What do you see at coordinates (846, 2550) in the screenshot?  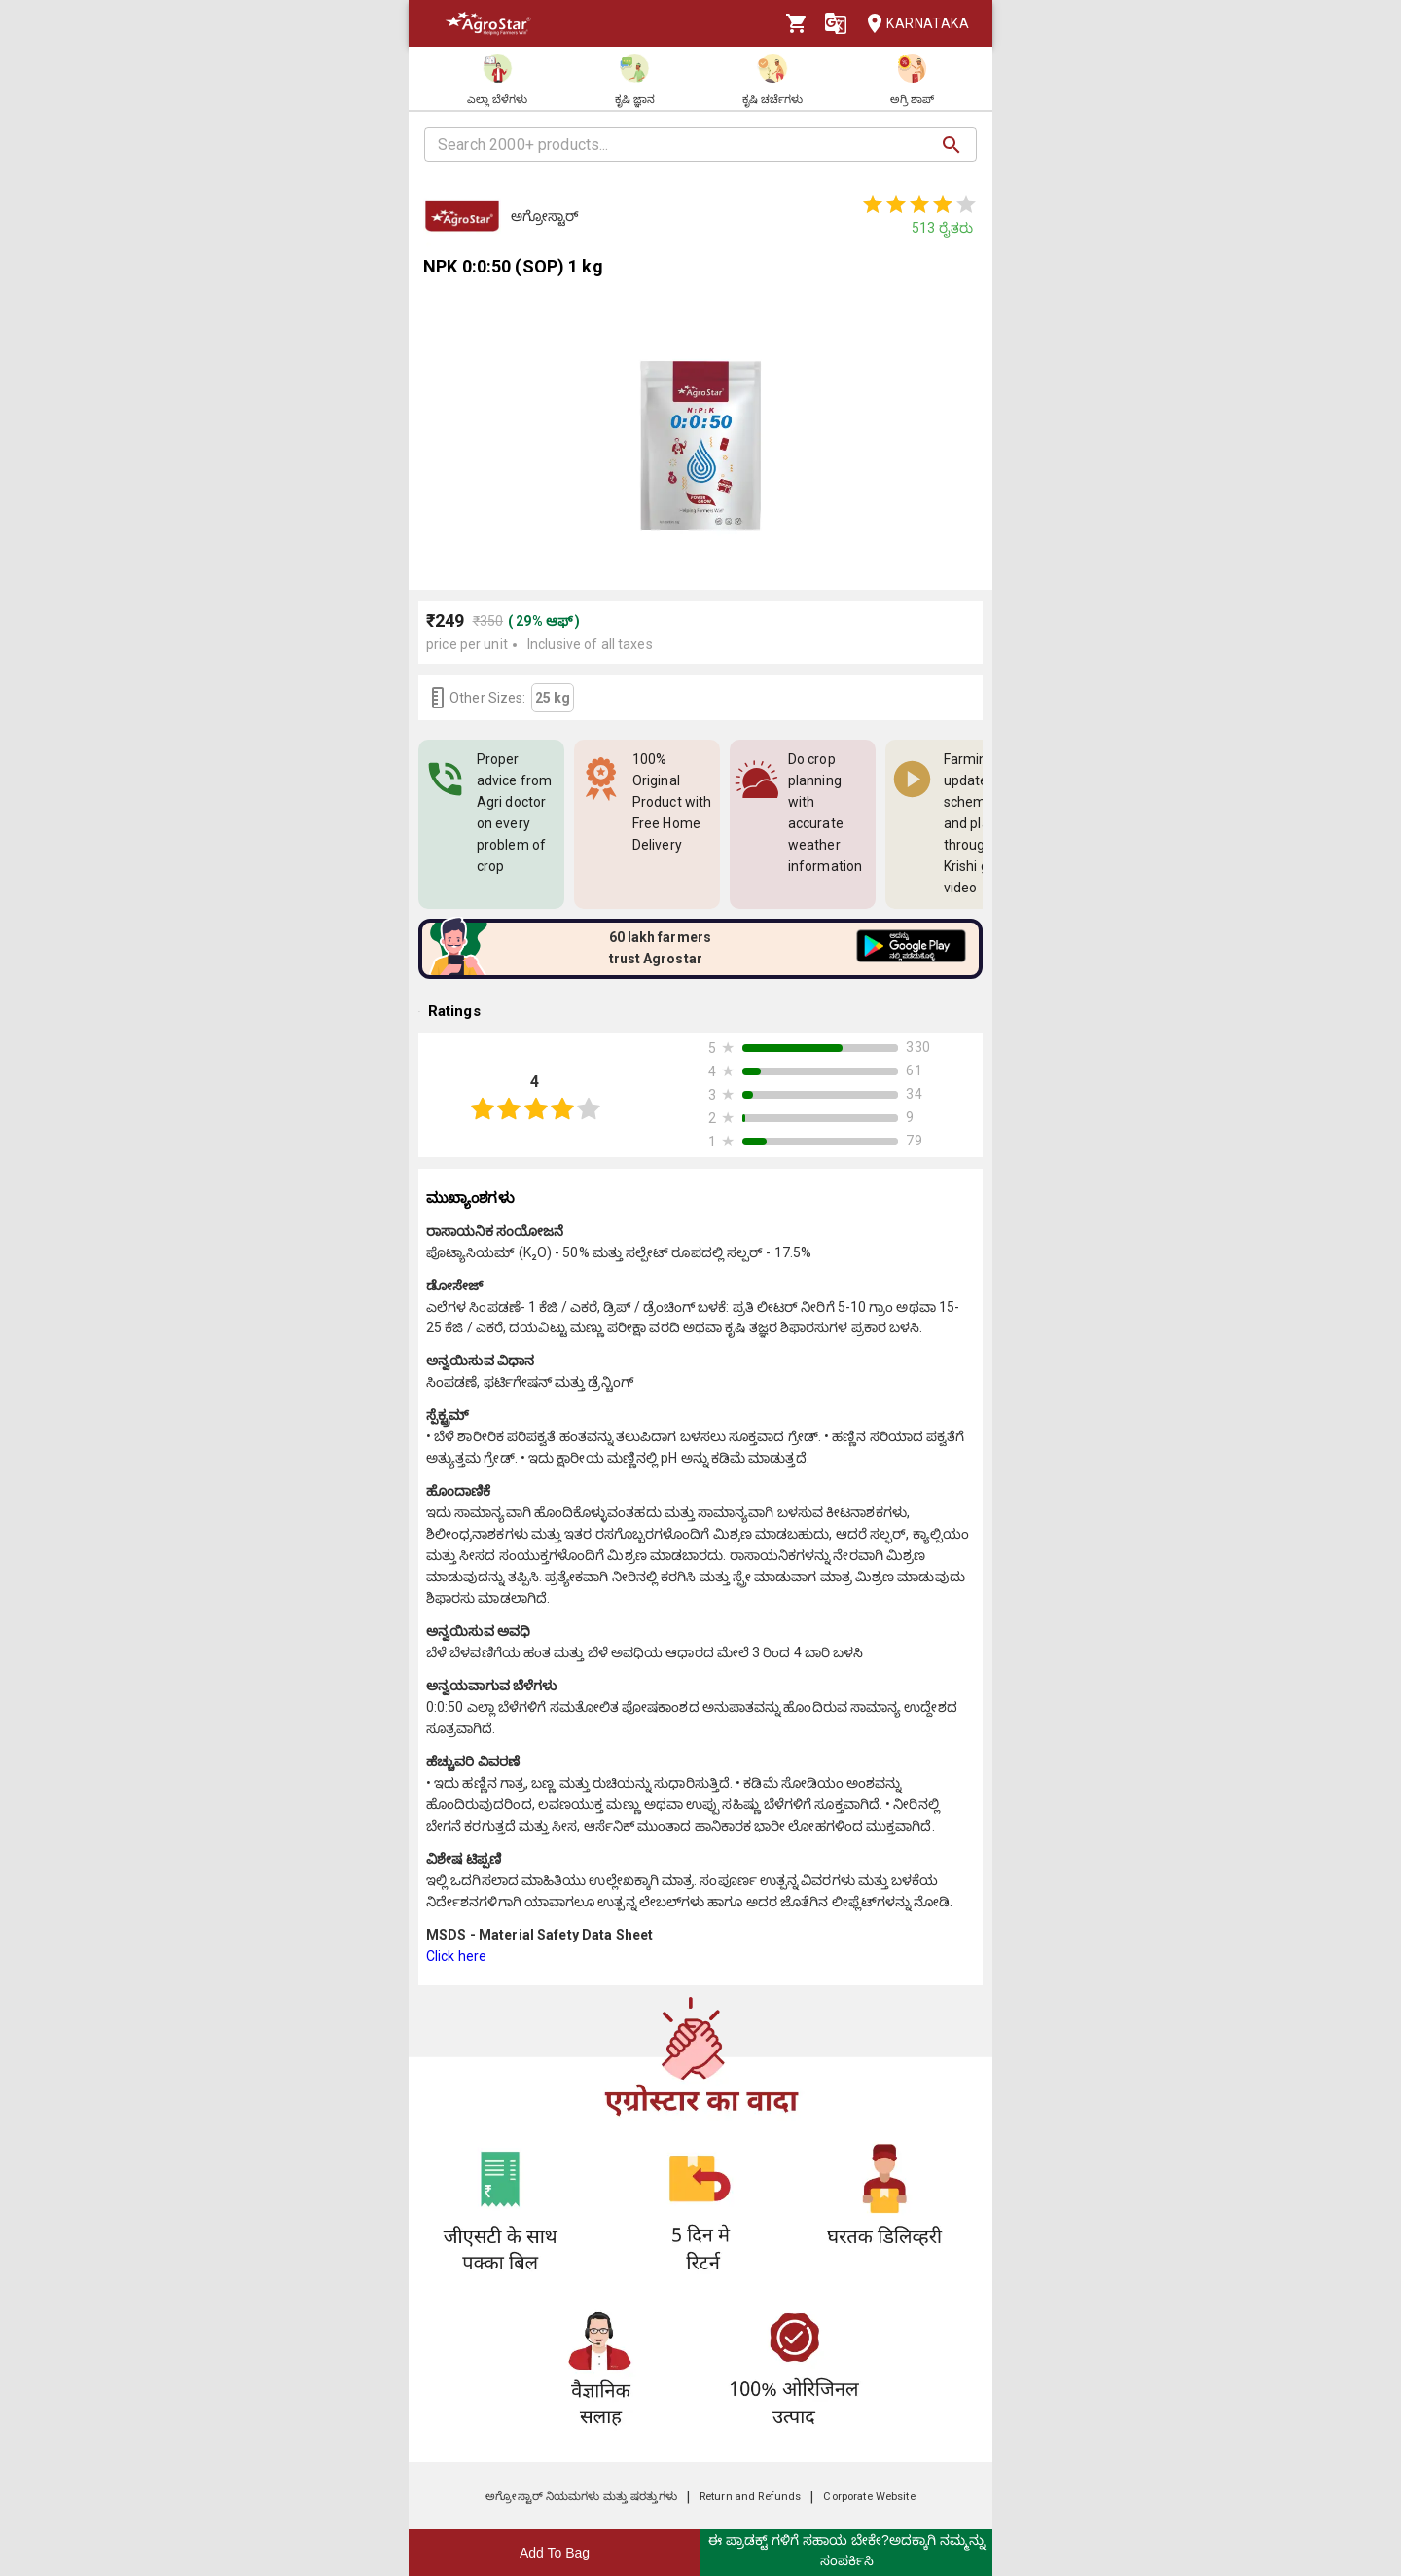 I see `ಈ ಪ್ರಾಡಕ್ಟ್ ಗಳಿಗೆ ಸಹಾಯ ಬೇಕೇ?ಅದಕ್ಕಾಗಿ ನಮ್ಮನ್ನು ಸಂಪರ್ಕಿಸಿ` at bounding box center [846, 2550].